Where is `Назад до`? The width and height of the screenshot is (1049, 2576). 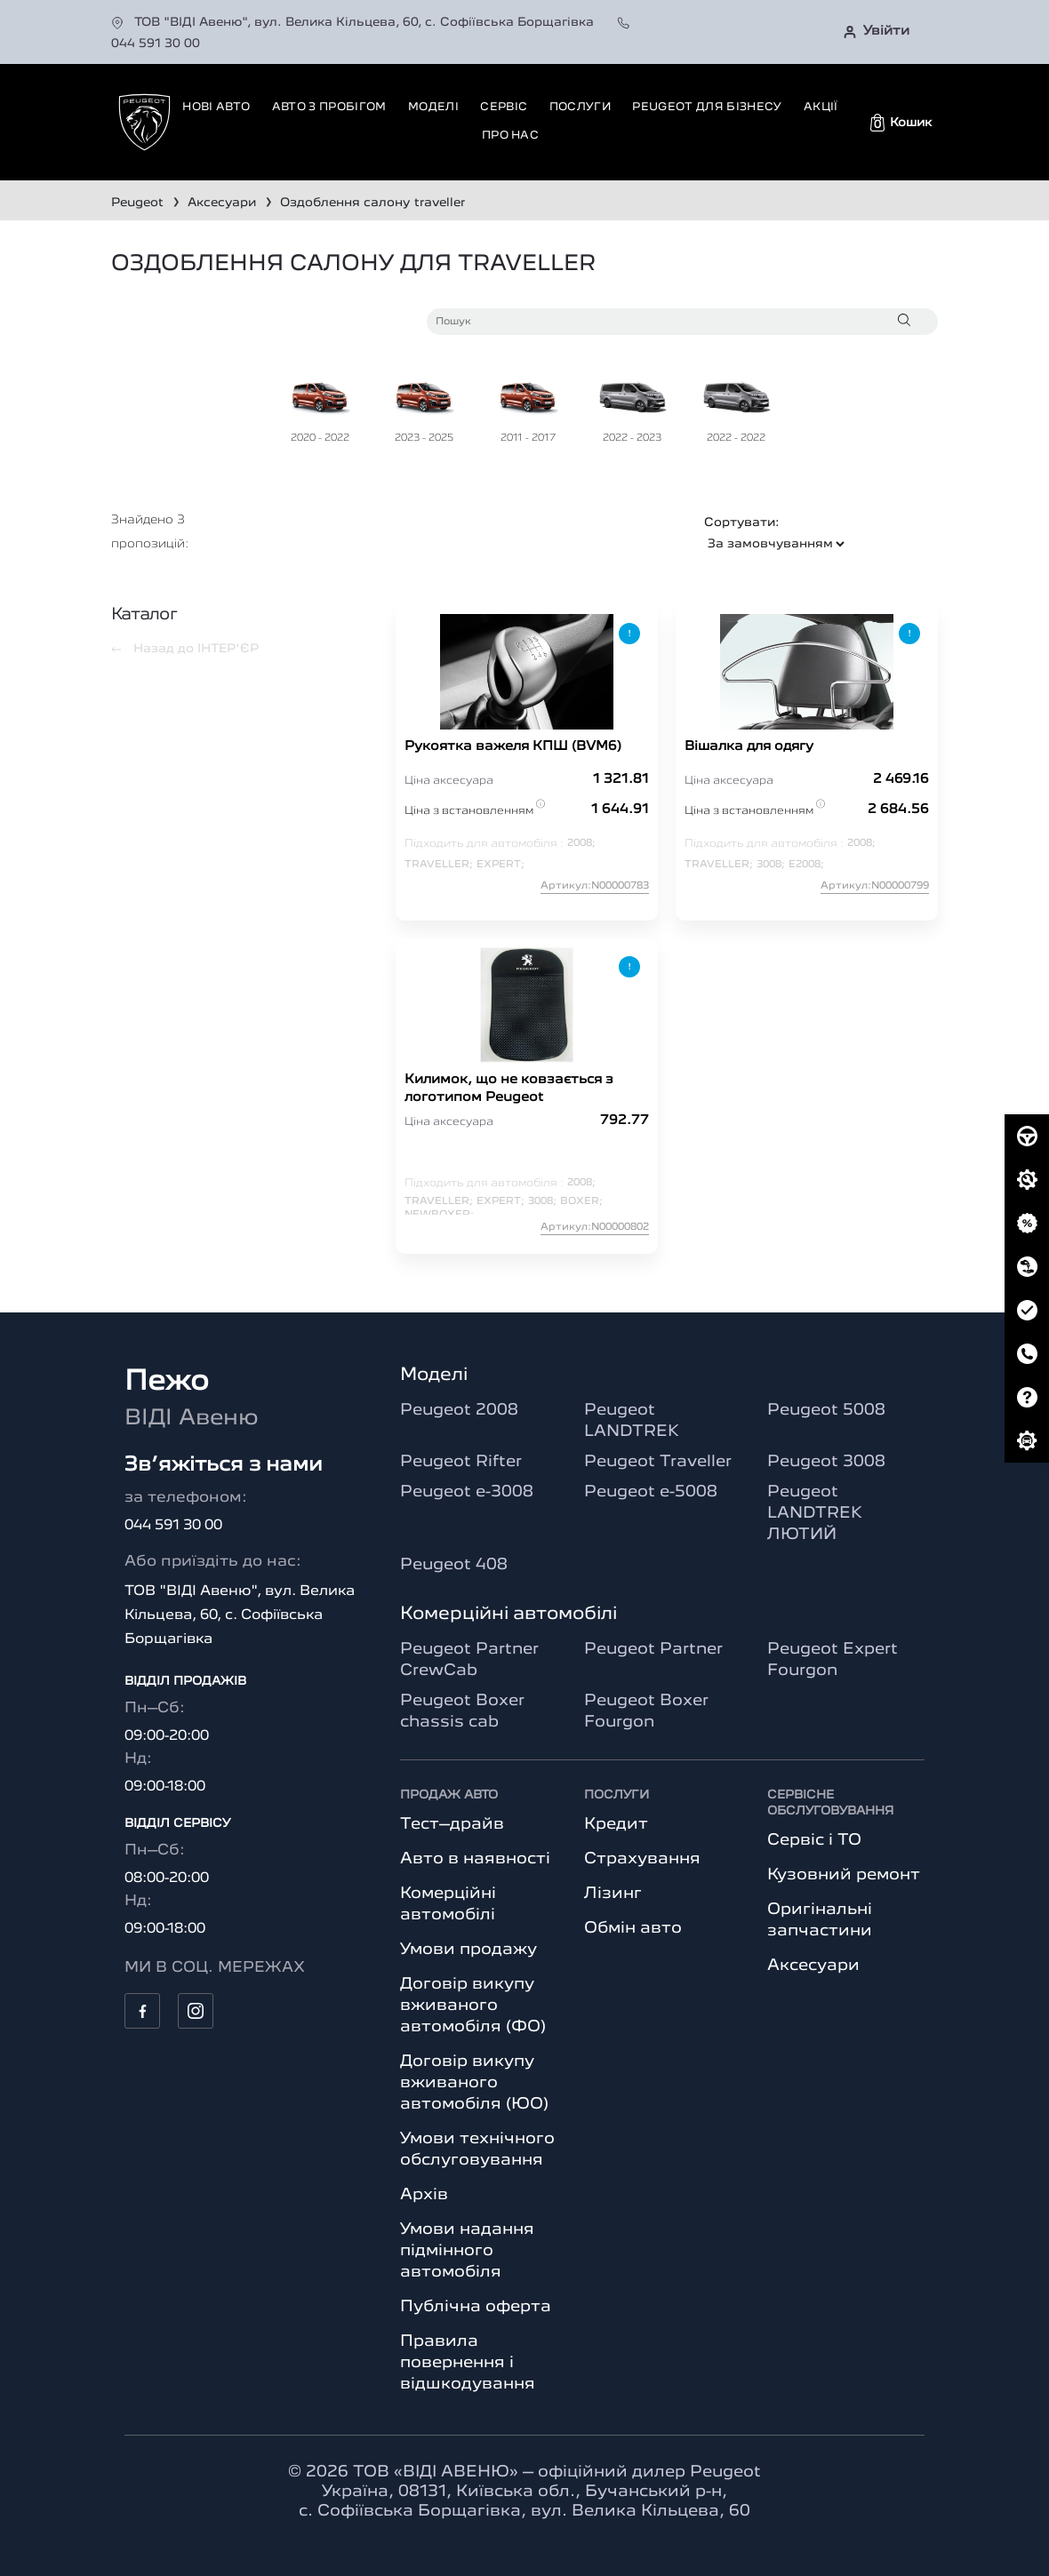 Назад до is located at coordinates (185, 648).